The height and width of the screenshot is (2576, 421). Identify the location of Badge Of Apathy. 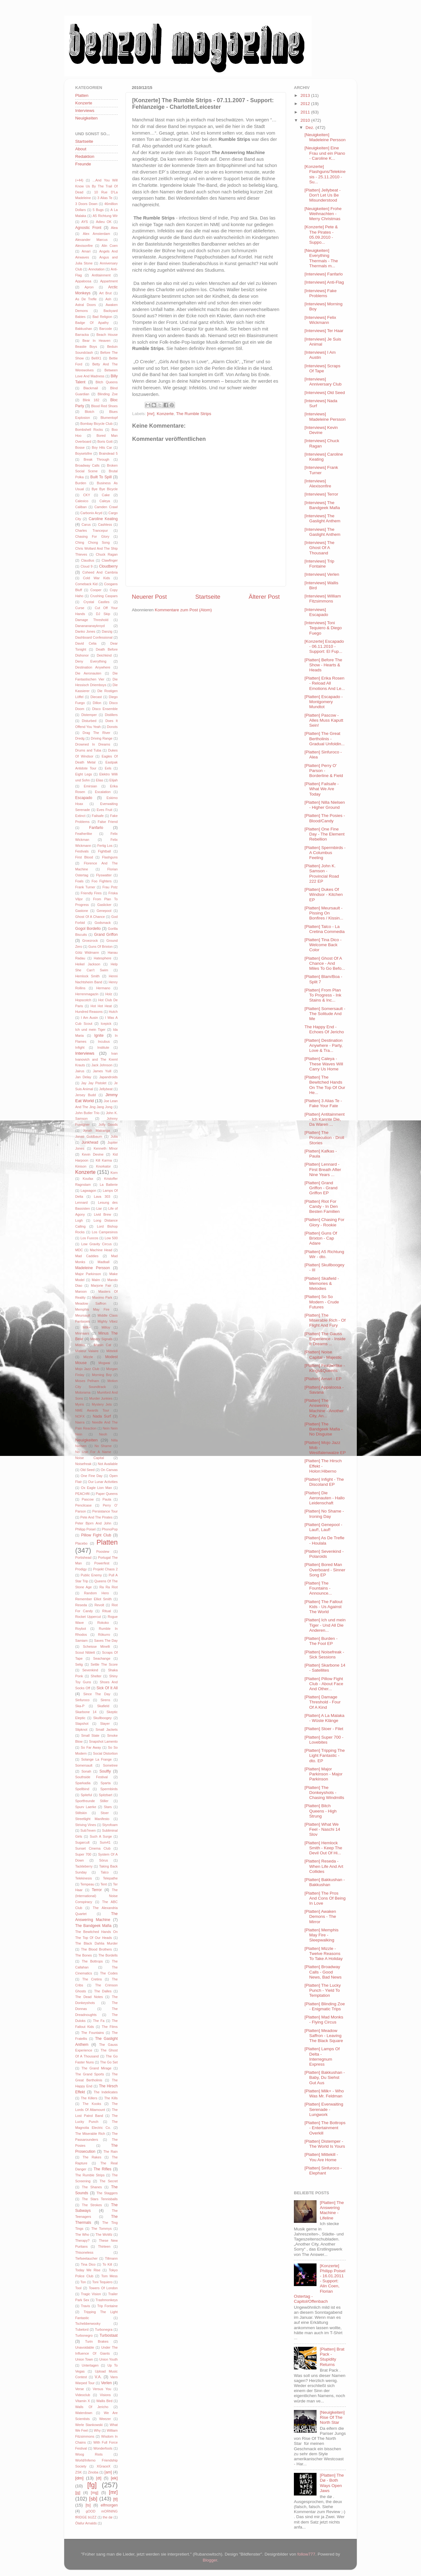
(92, 323).